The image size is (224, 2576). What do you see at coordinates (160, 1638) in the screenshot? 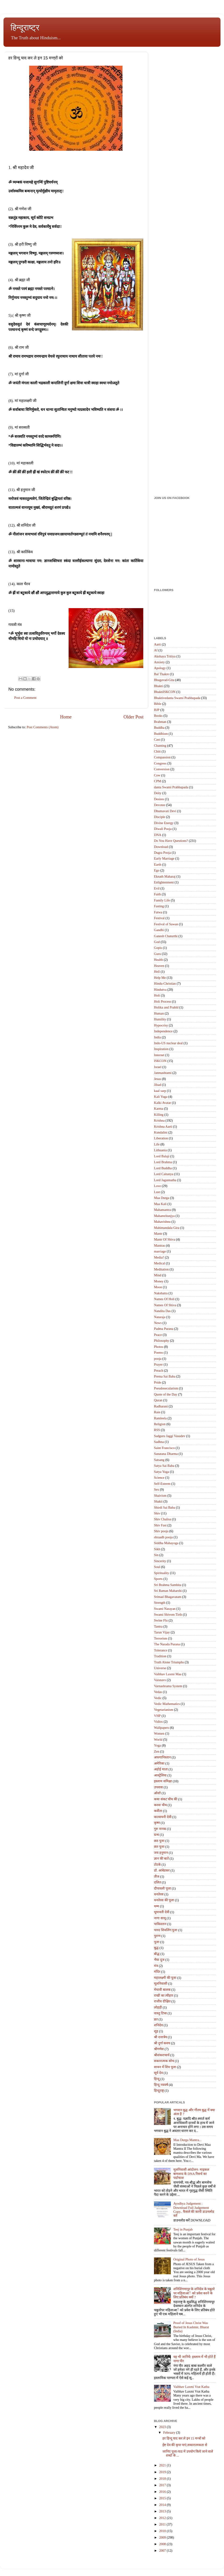
I see `Terrorism` at bounding box center [160, 1638].